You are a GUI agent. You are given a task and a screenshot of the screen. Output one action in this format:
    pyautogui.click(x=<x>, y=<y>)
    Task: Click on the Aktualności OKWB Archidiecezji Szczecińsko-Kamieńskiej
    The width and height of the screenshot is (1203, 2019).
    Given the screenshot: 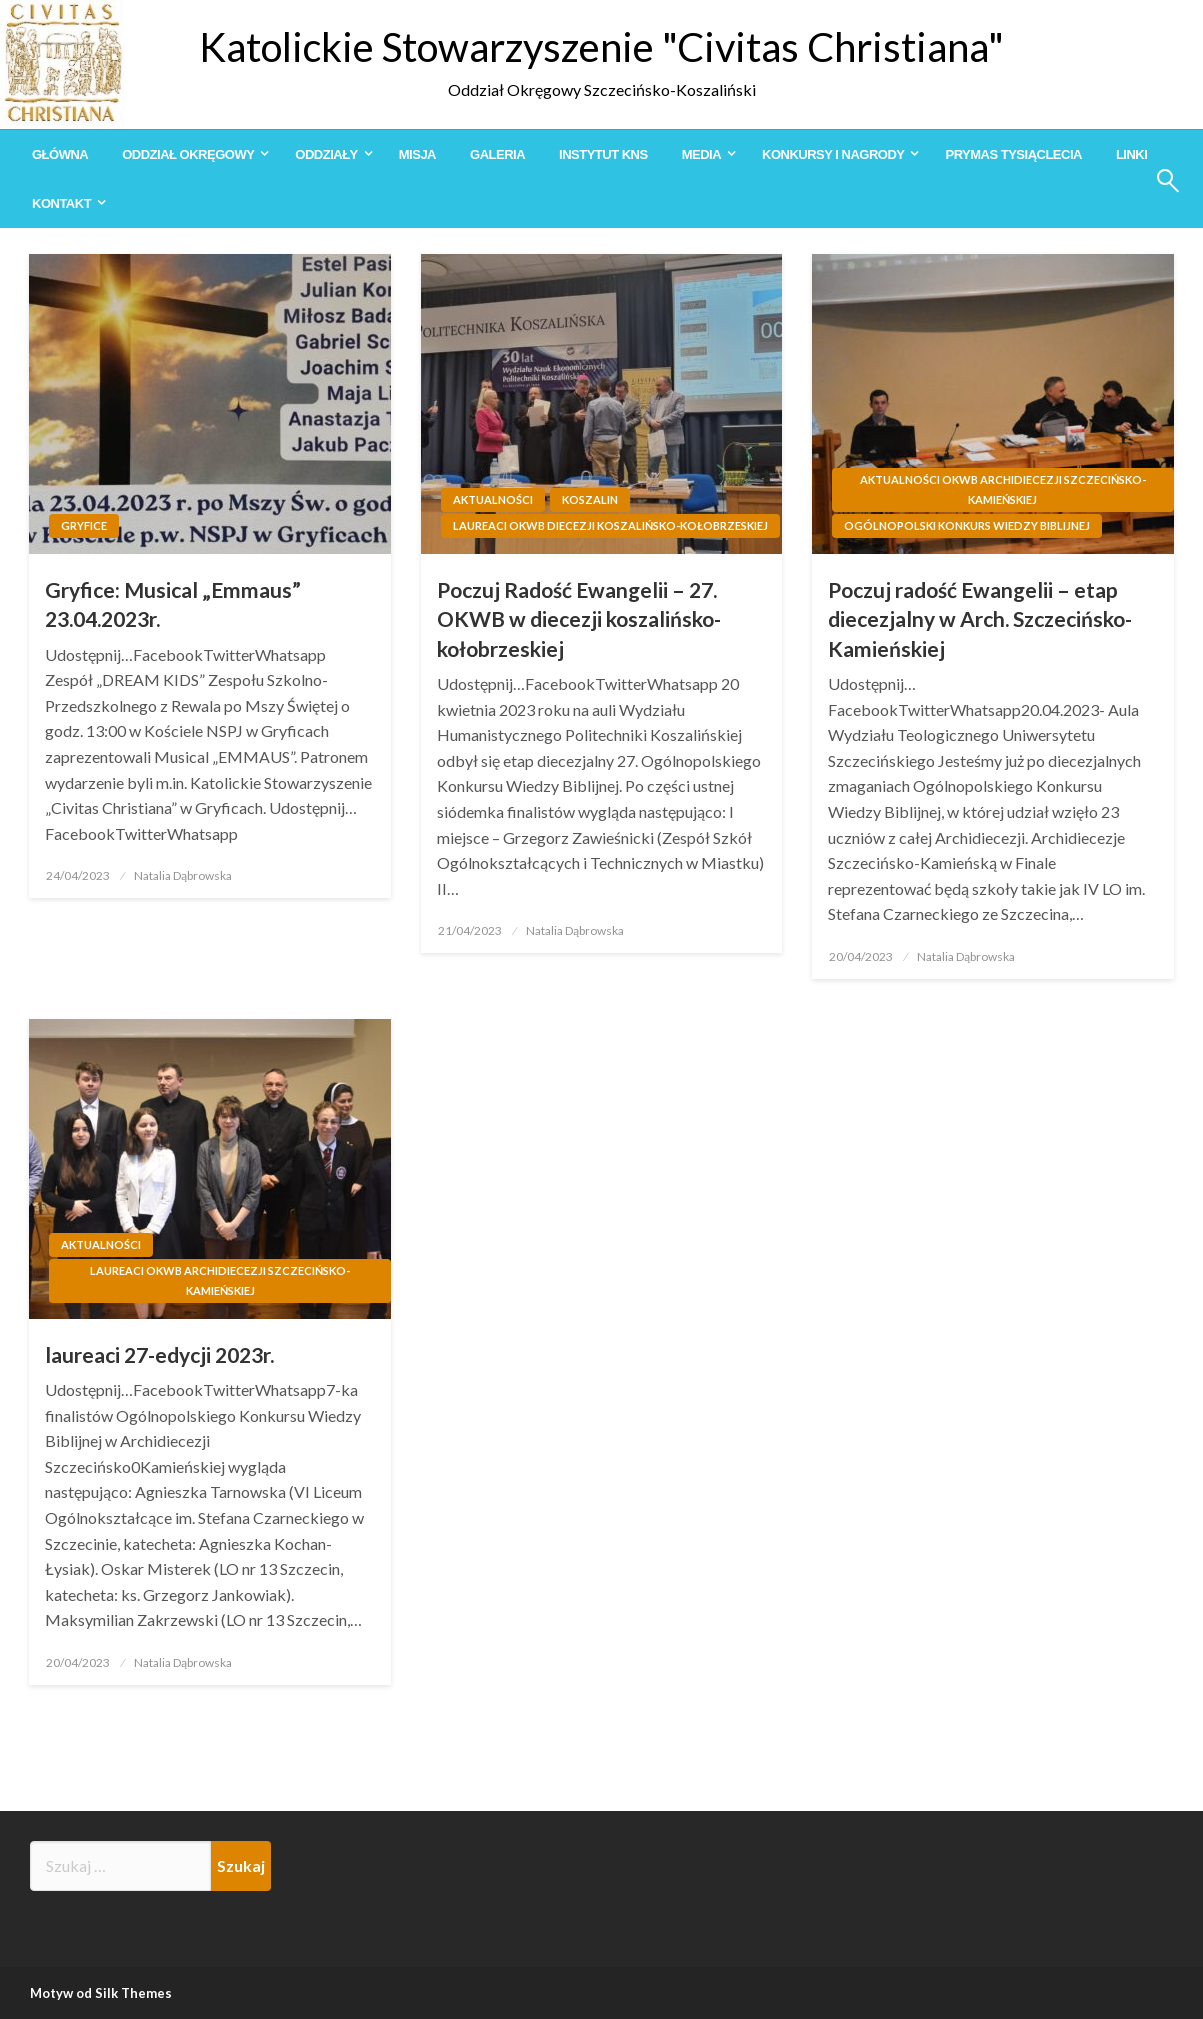 What is the action you would take?
    pyautogui.click(x=1003, y=489)
    